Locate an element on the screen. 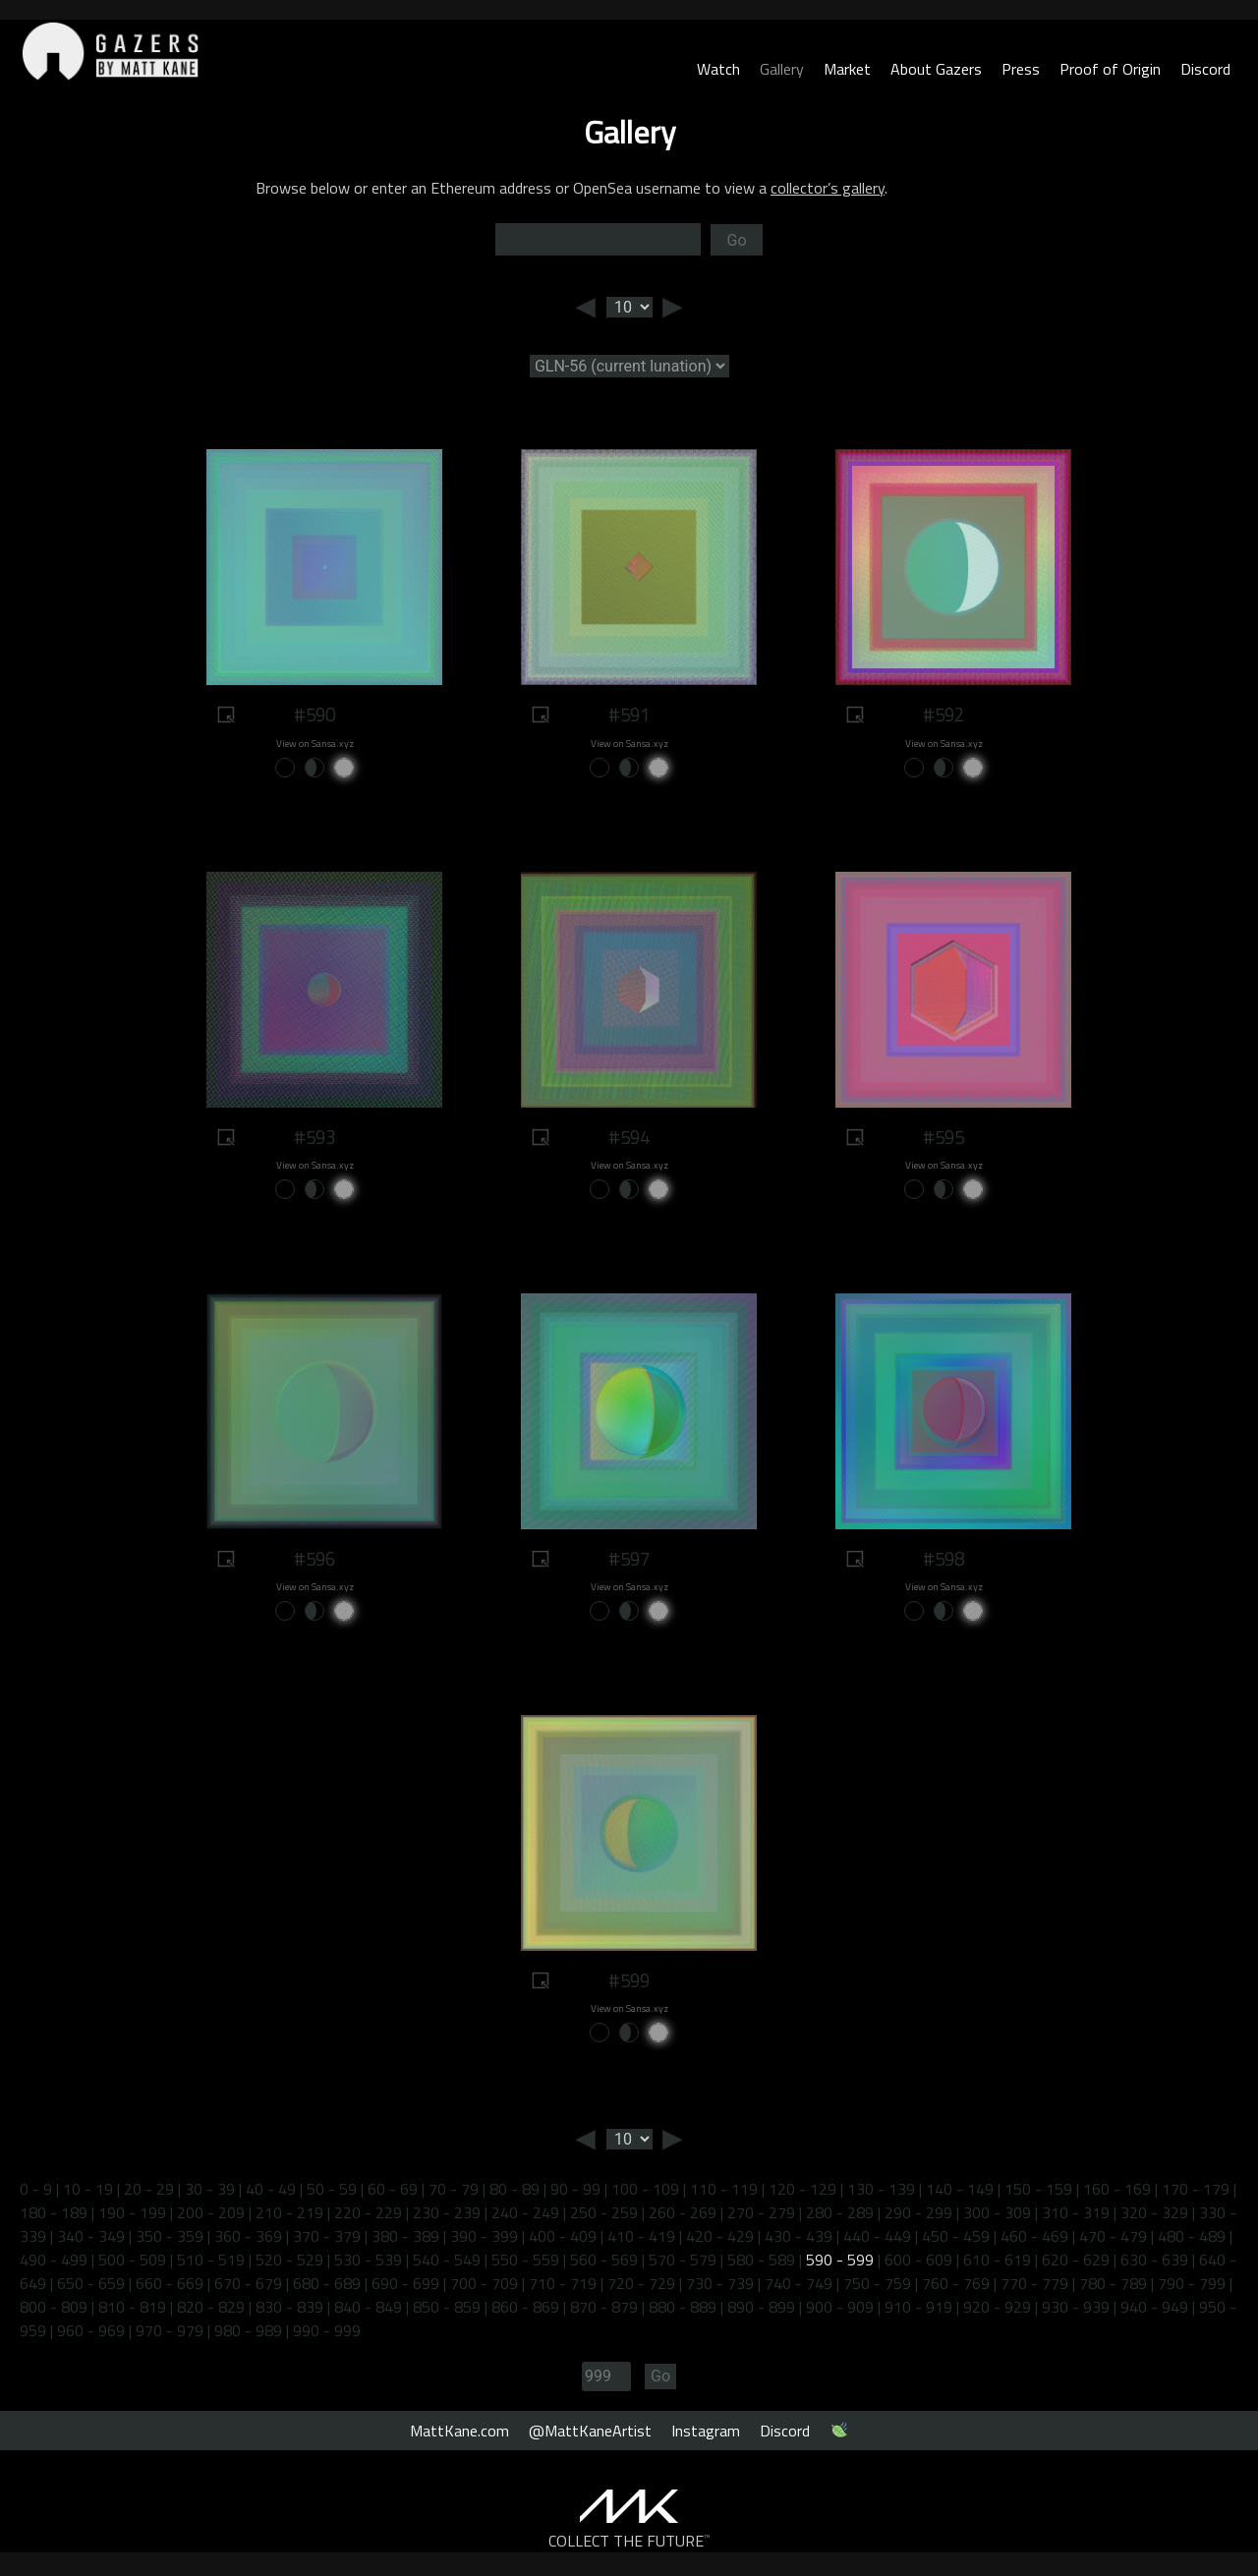  @MattKaneArtist is located at coordinates (590, 2430).